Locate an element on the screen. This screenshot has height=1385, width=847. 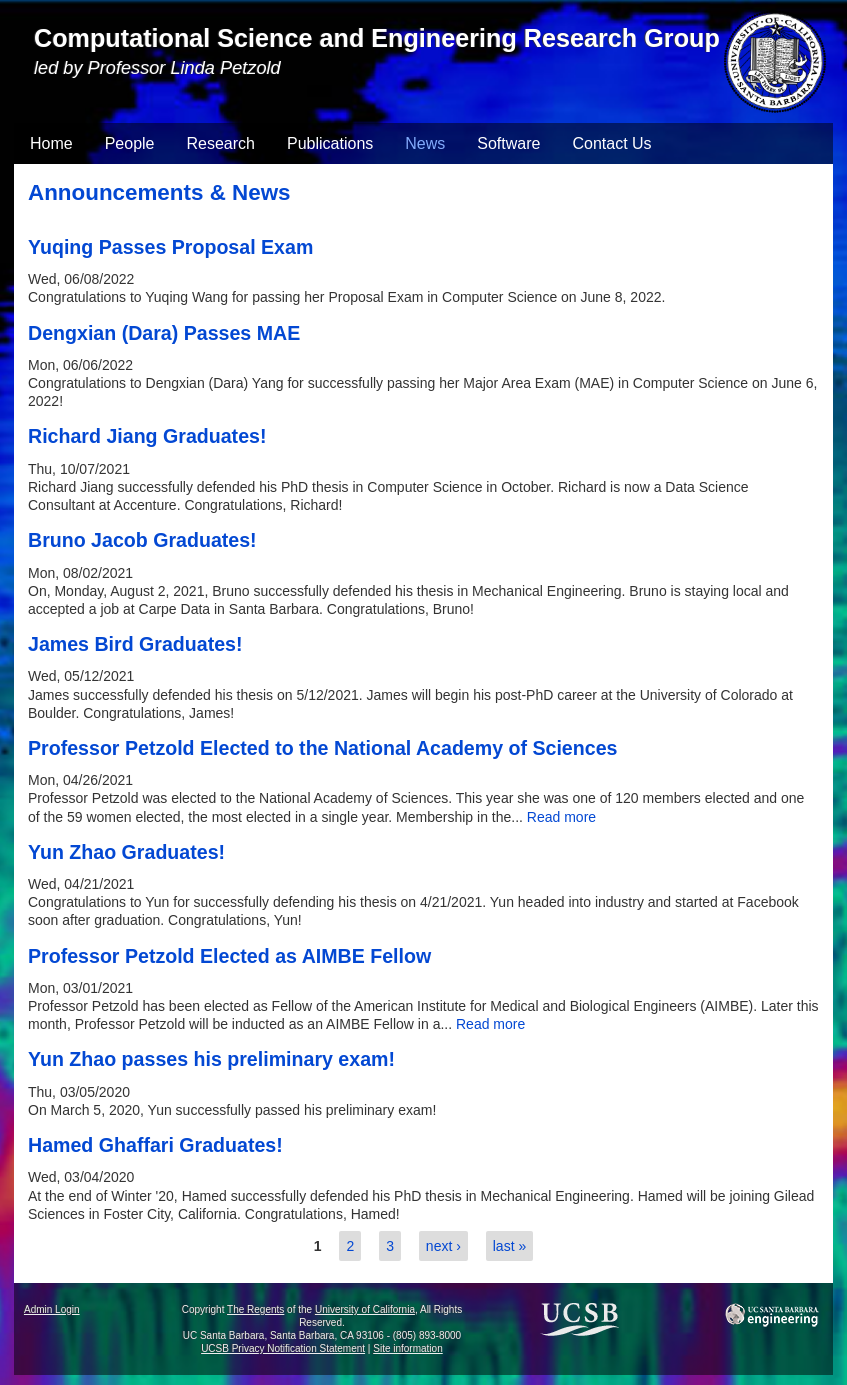
next › is located at coordinates (443, 1246).